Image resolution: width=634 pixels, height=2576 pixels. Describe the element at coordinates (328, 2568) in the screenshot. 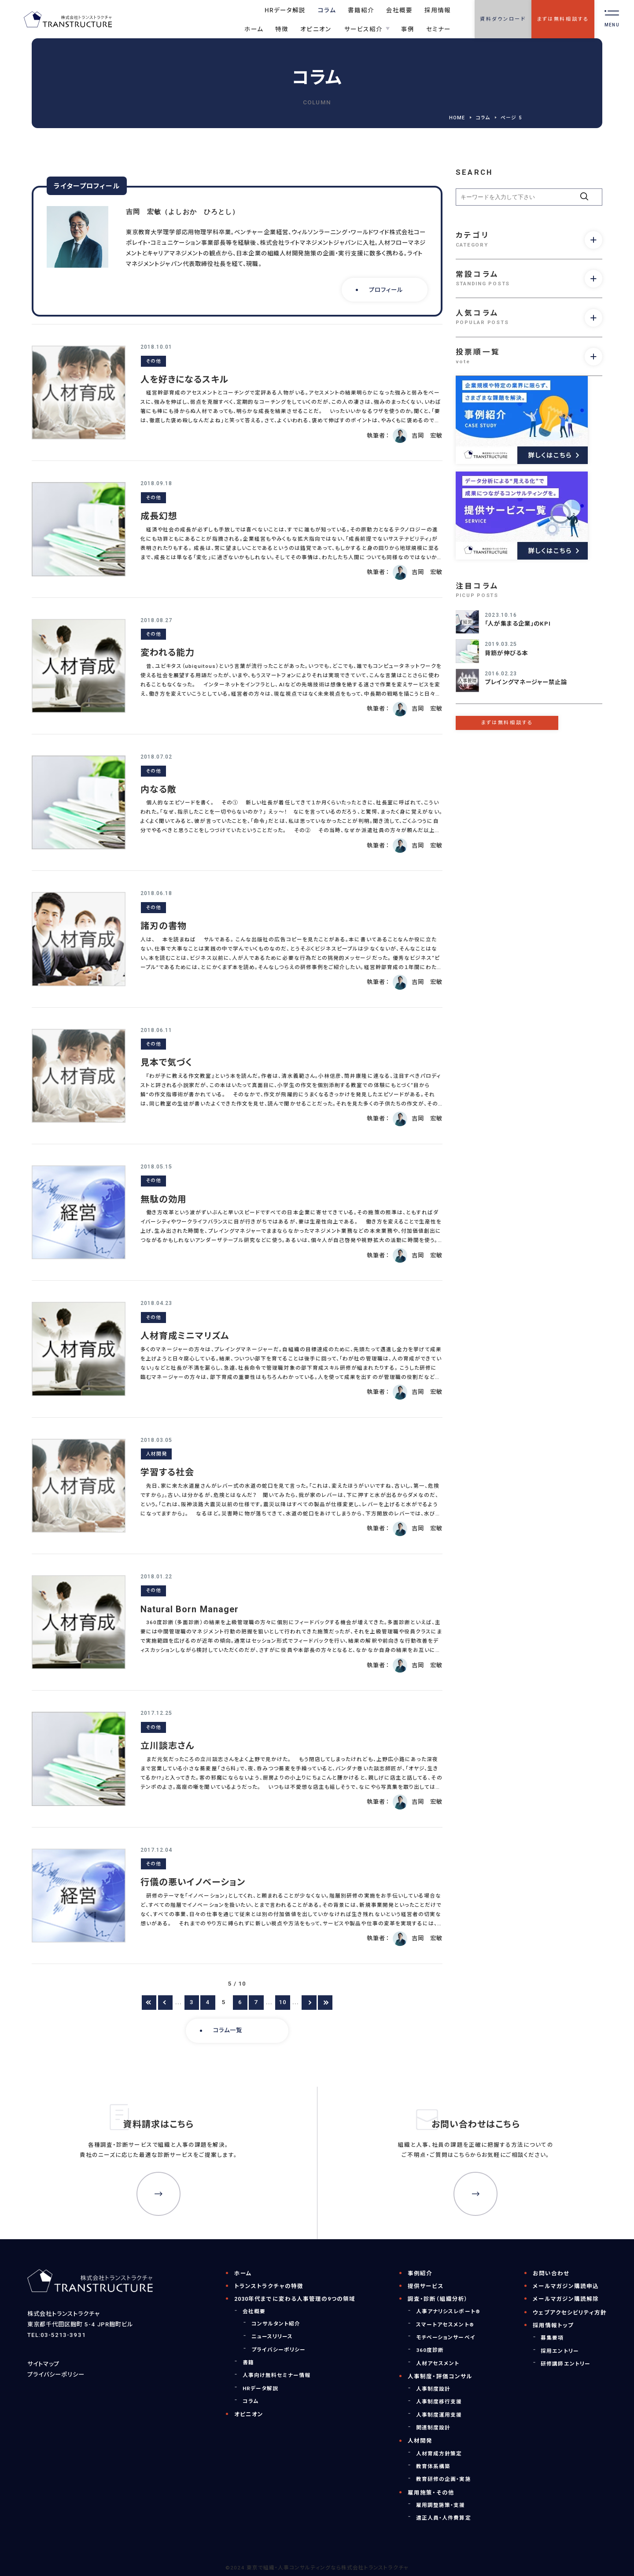

I see `東京で組織・人事コンサルティングなら株式会社トランストラクチャ` at that location.